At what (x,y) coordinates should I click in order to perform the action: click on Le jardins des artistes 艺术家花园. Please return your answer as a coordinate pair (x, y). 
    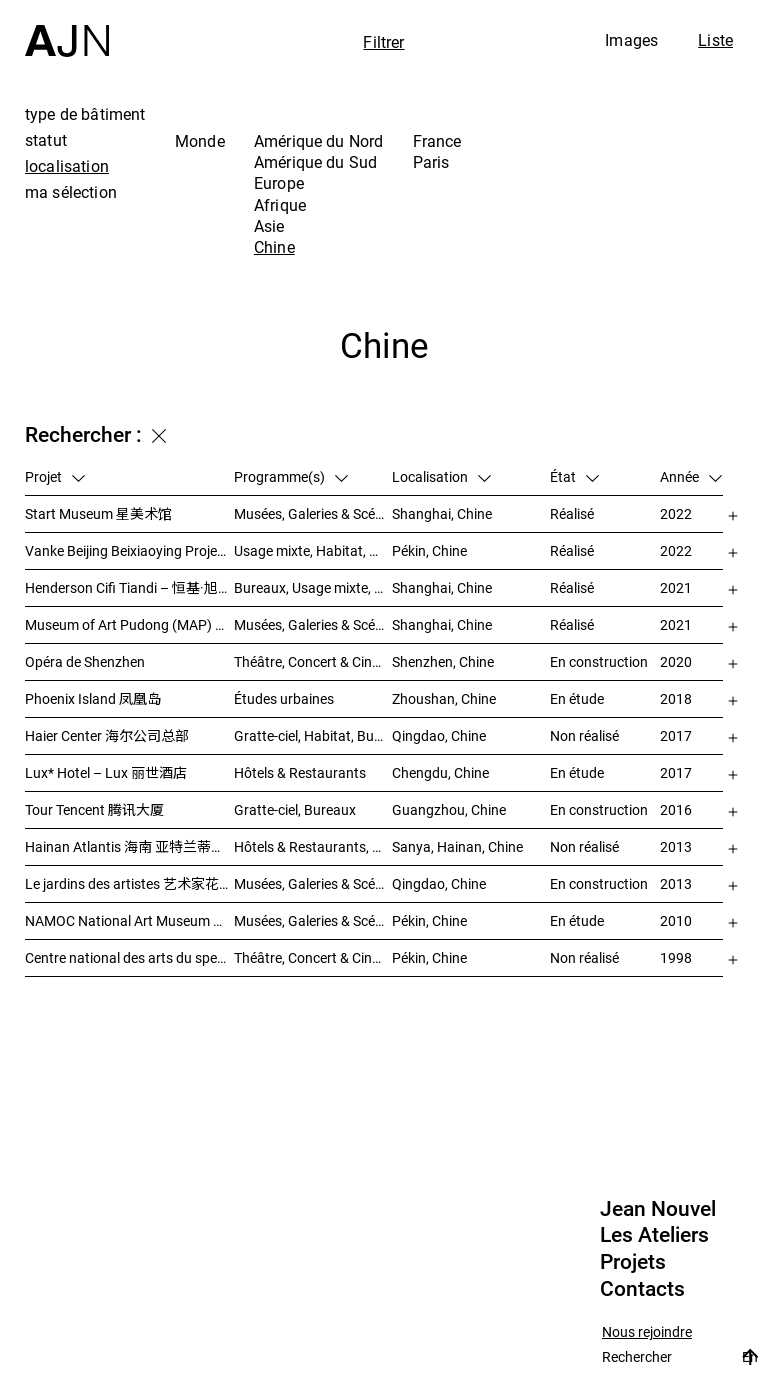
    Looking at the image, I should click on (129, 883).